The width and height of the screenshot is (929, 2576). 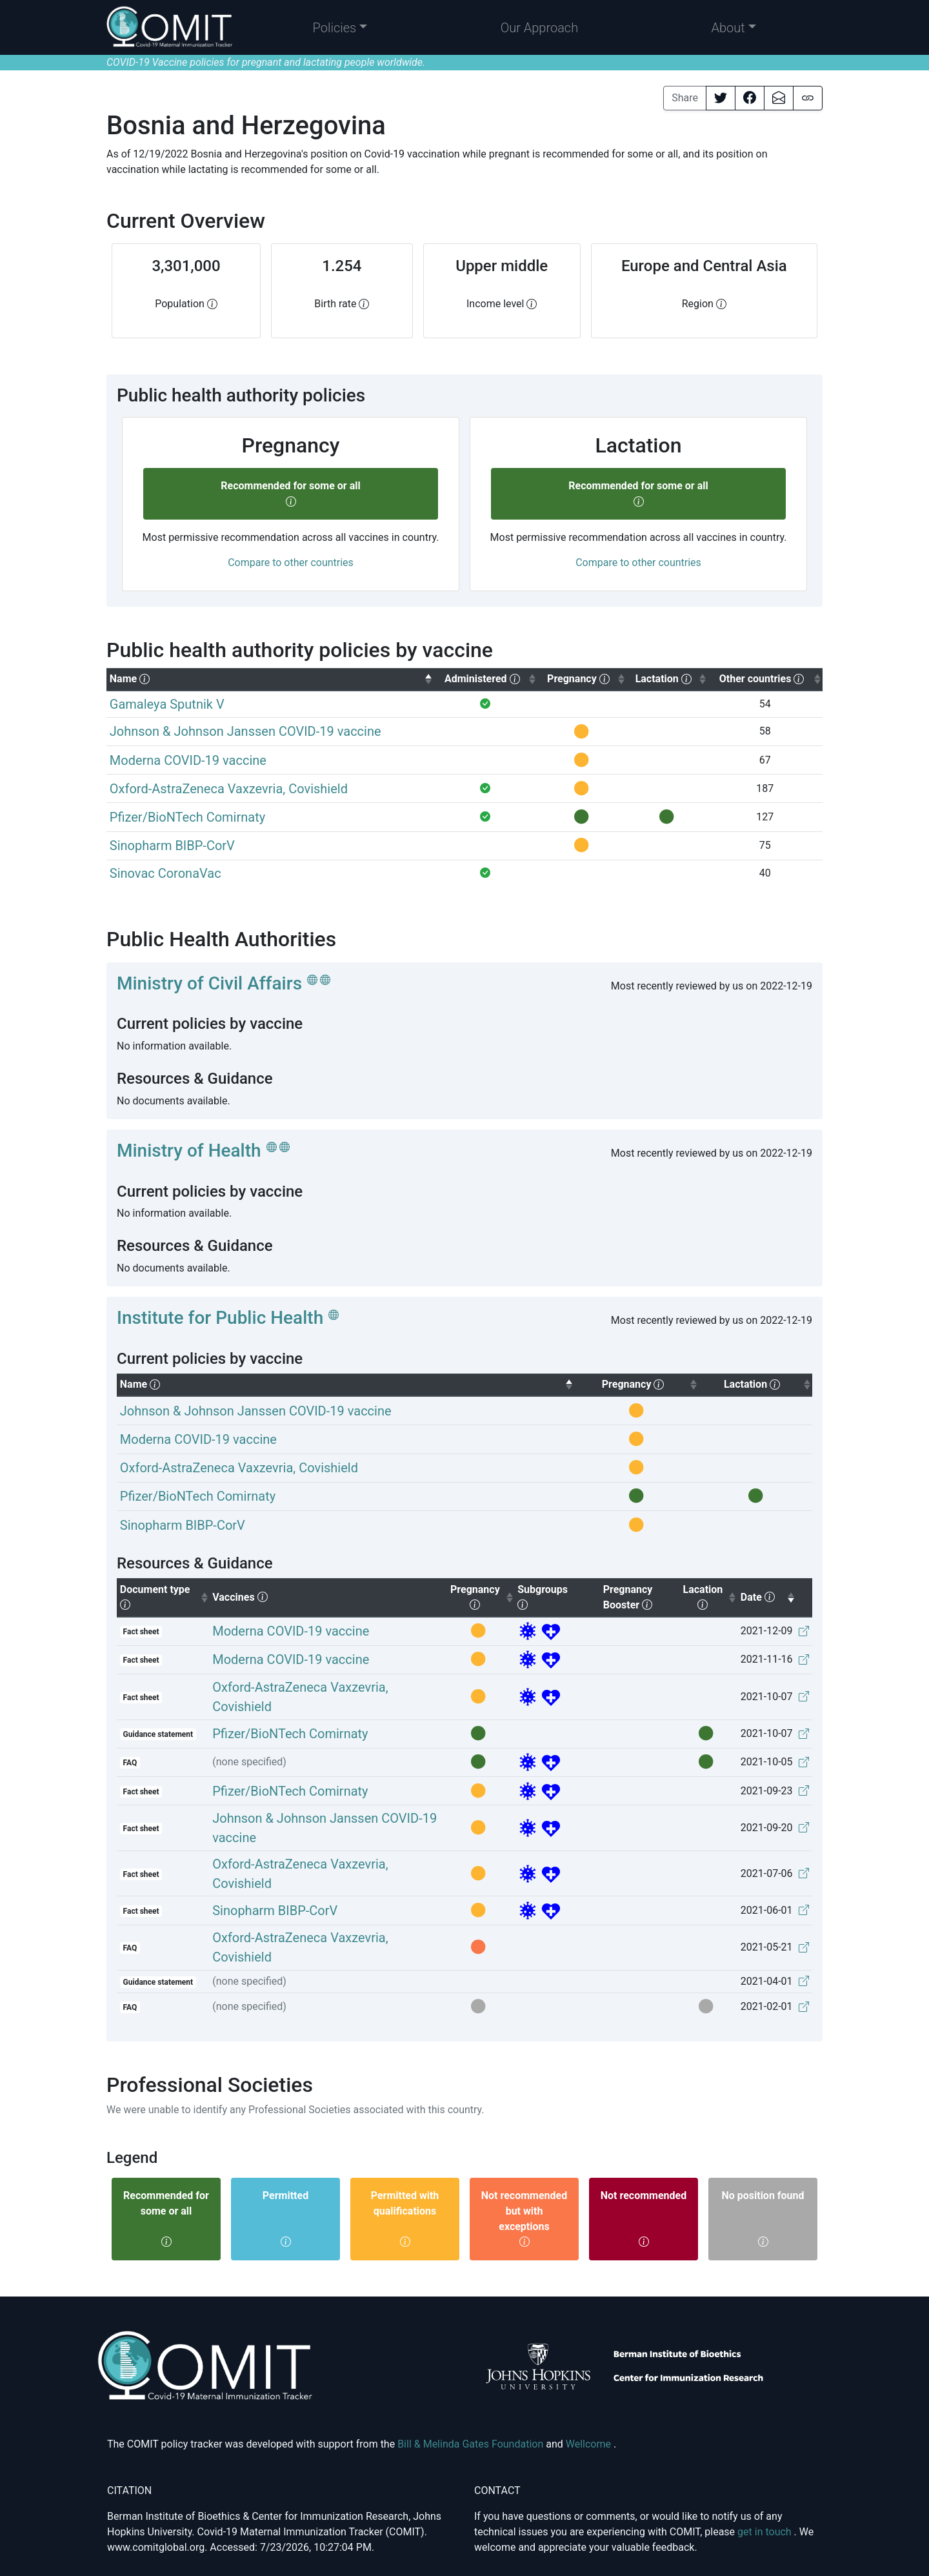 I want to click on Document type [columnheader], so click(x=165, y=1596).